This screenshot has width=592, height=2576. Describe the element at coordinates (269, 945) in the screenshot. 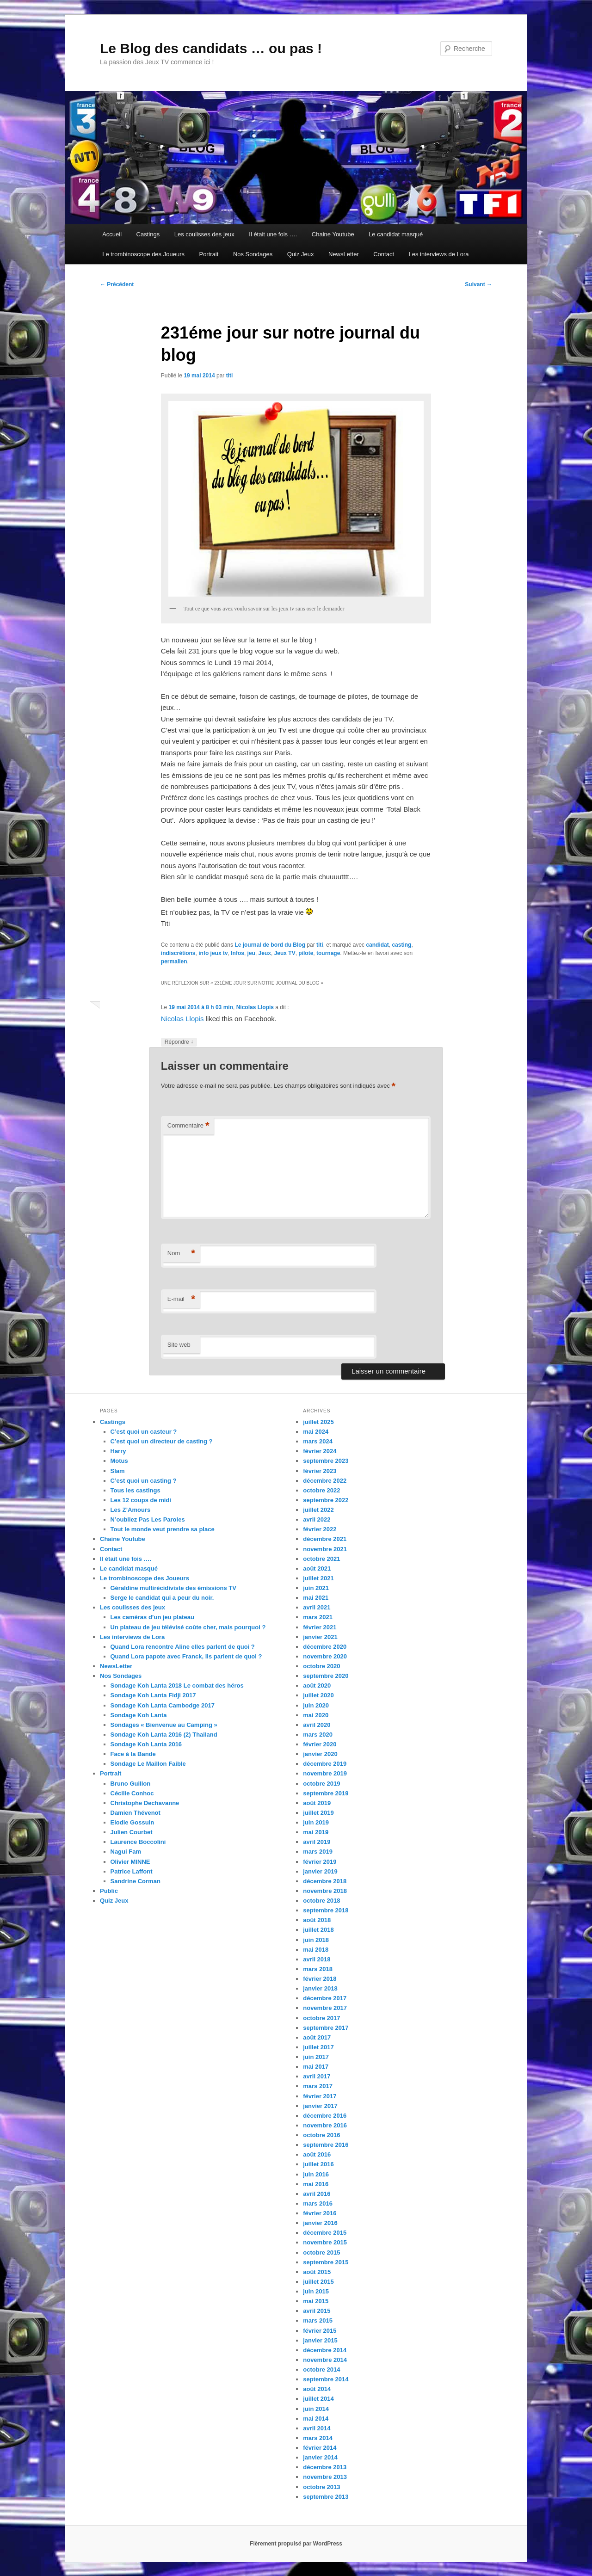

I see `Le journal de bord du Blog` at that location.